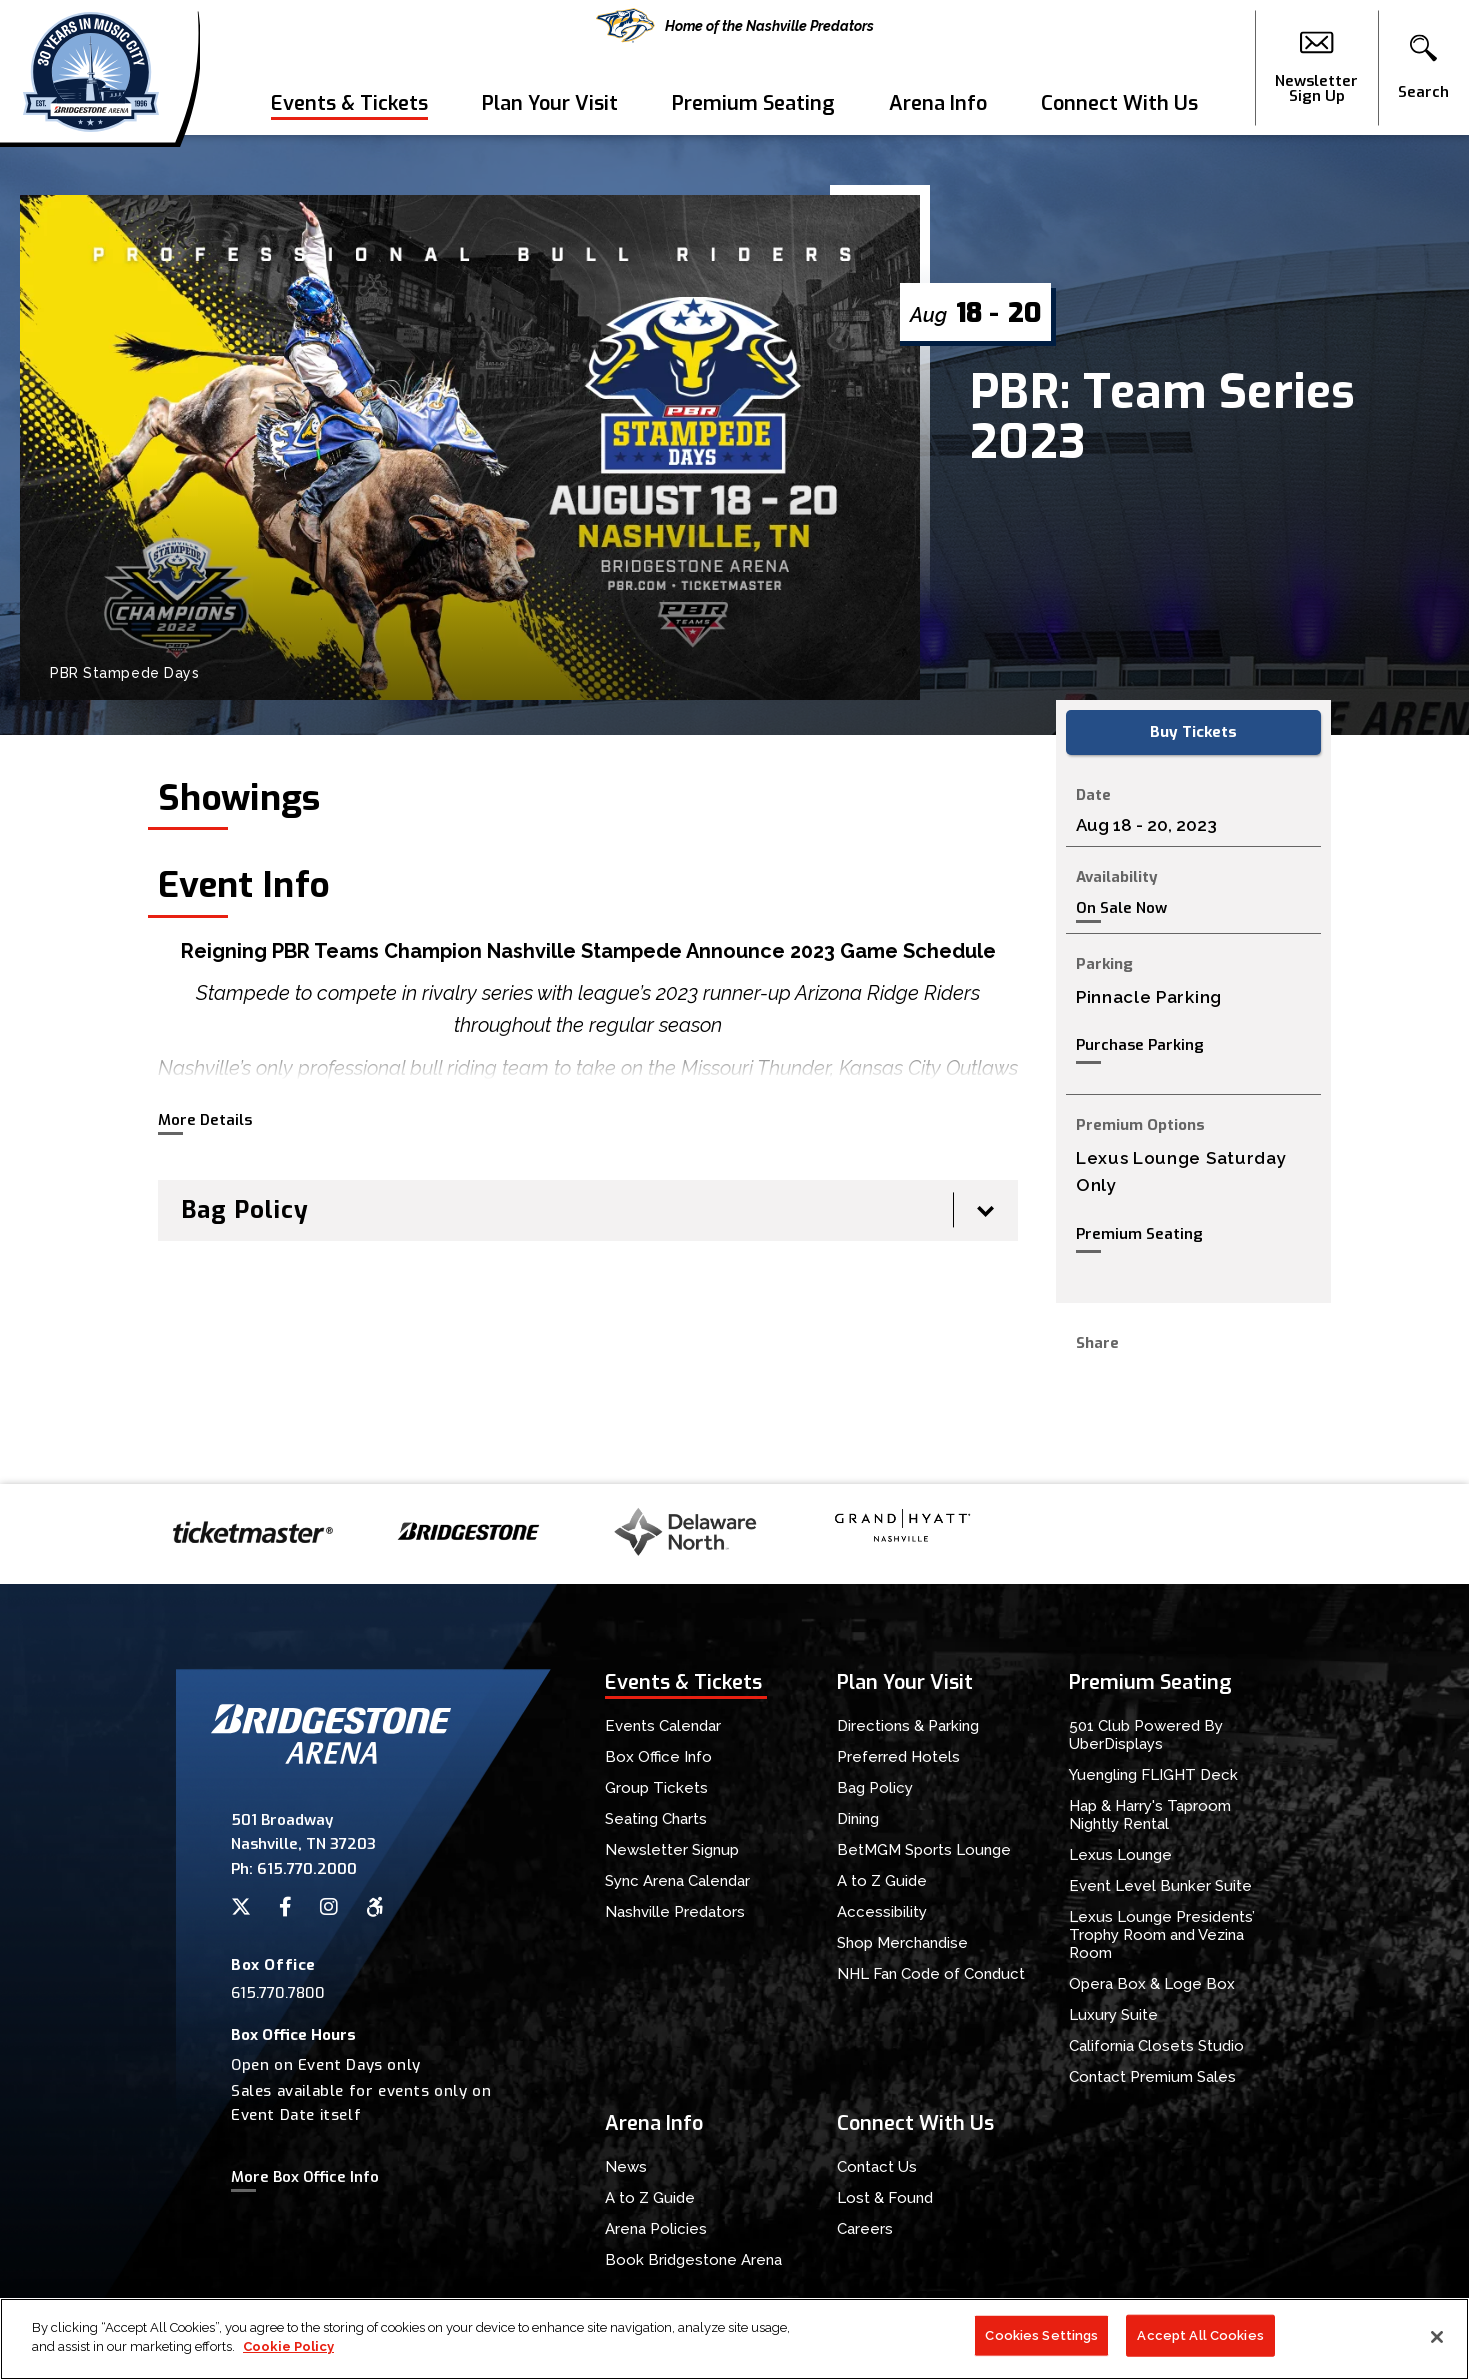 The height and width of the screenshot is (2380, 1469). Describe the element at coordinates (1113, 2015) in the screenshot. I see `Luxury Suite` at that location.